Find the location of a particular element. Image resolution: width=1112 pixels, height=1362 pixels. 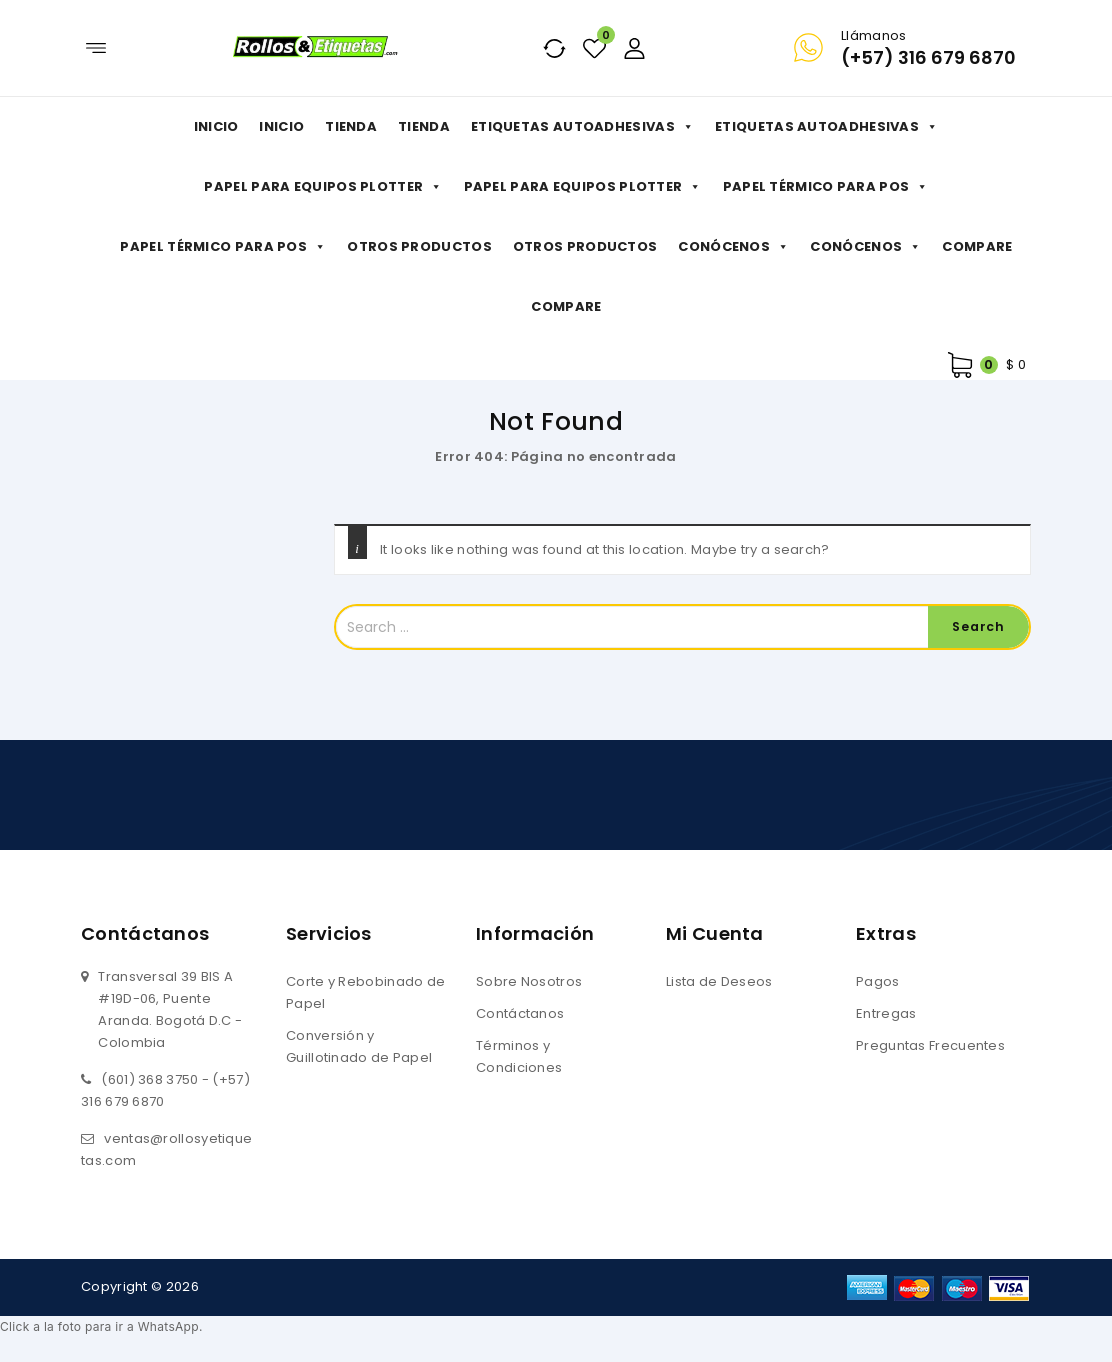

Entregas is located at coordinates (886, 1013).